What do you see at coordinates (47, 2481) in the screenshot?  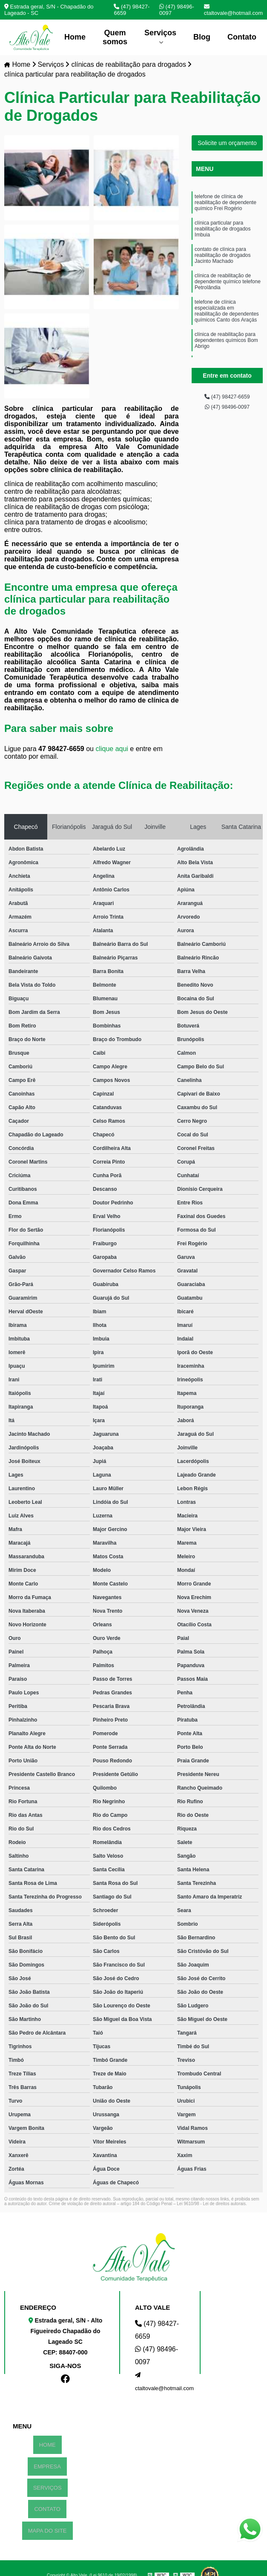 I see `SERVIÇOS` at bounding box center [47, 2481].